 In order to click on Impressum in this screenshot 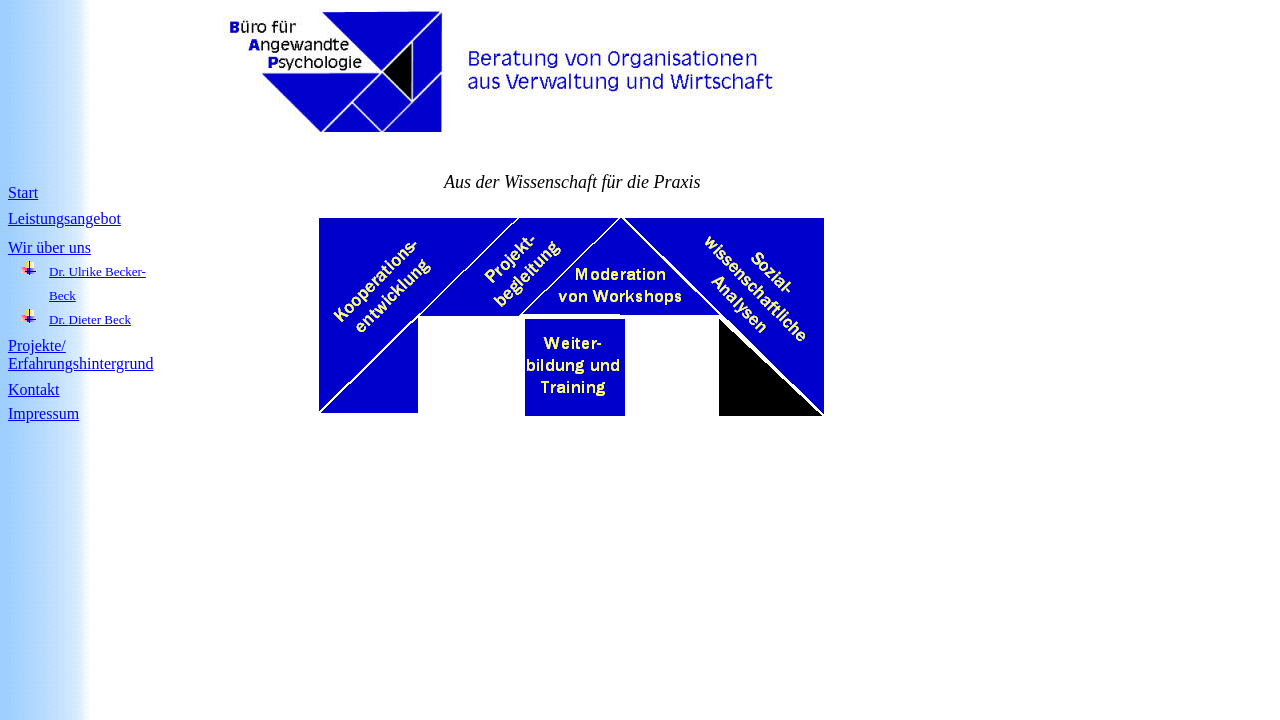, I will do `click(43, 413)`.